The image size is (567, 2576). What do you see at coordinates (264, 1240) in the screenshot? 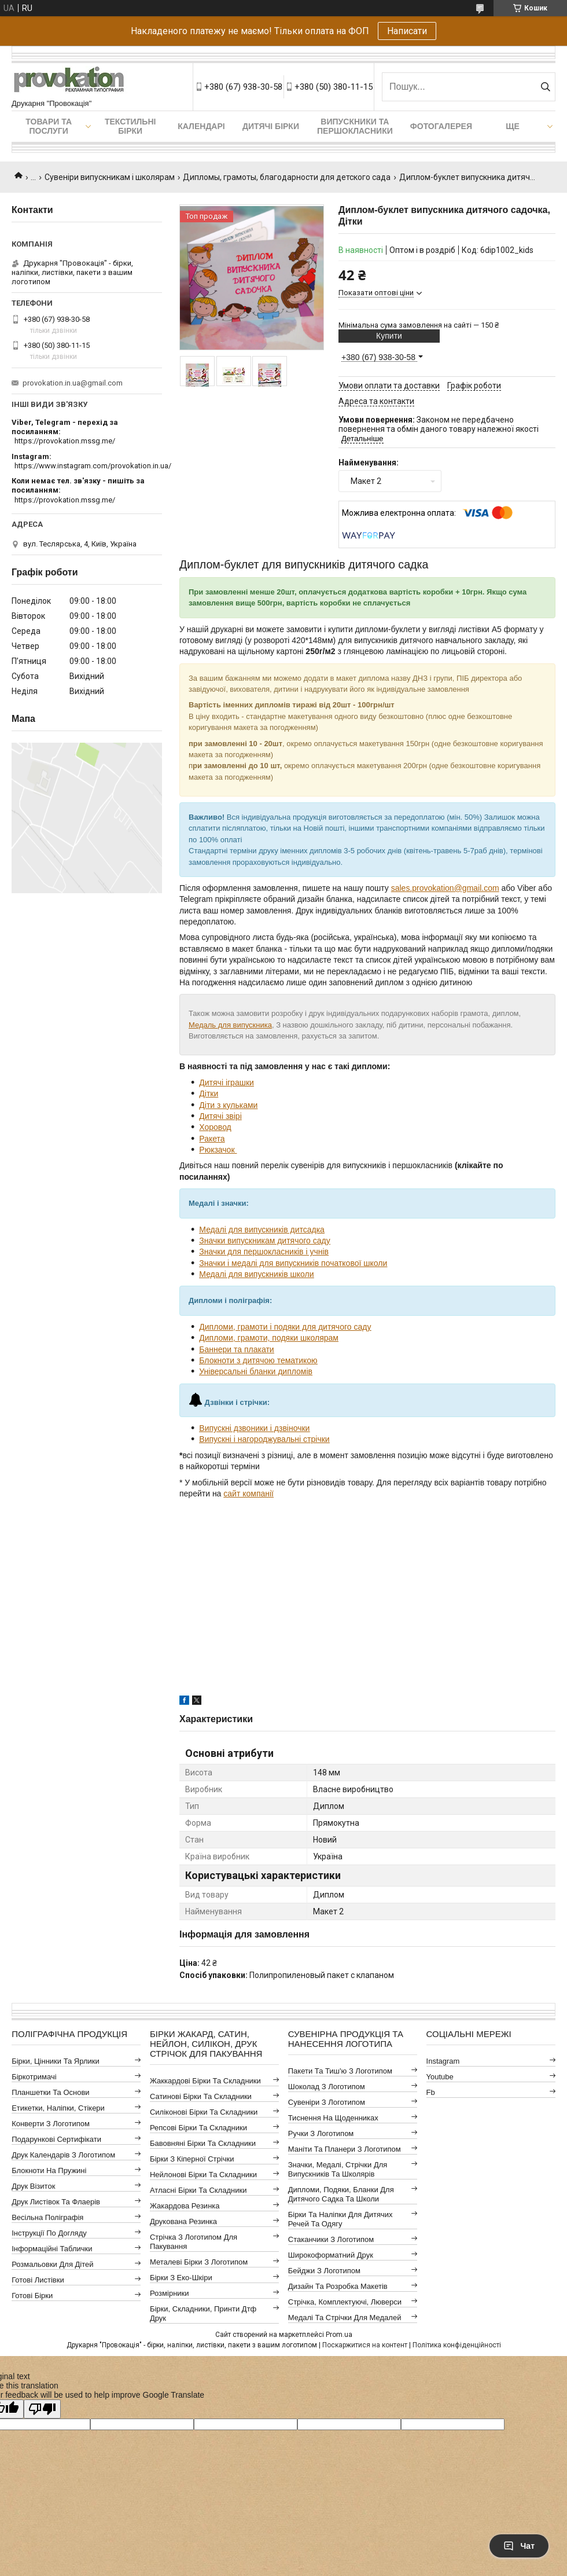
I see `Значки випускникам дитячого саду` at bounding box center [264, 1240].